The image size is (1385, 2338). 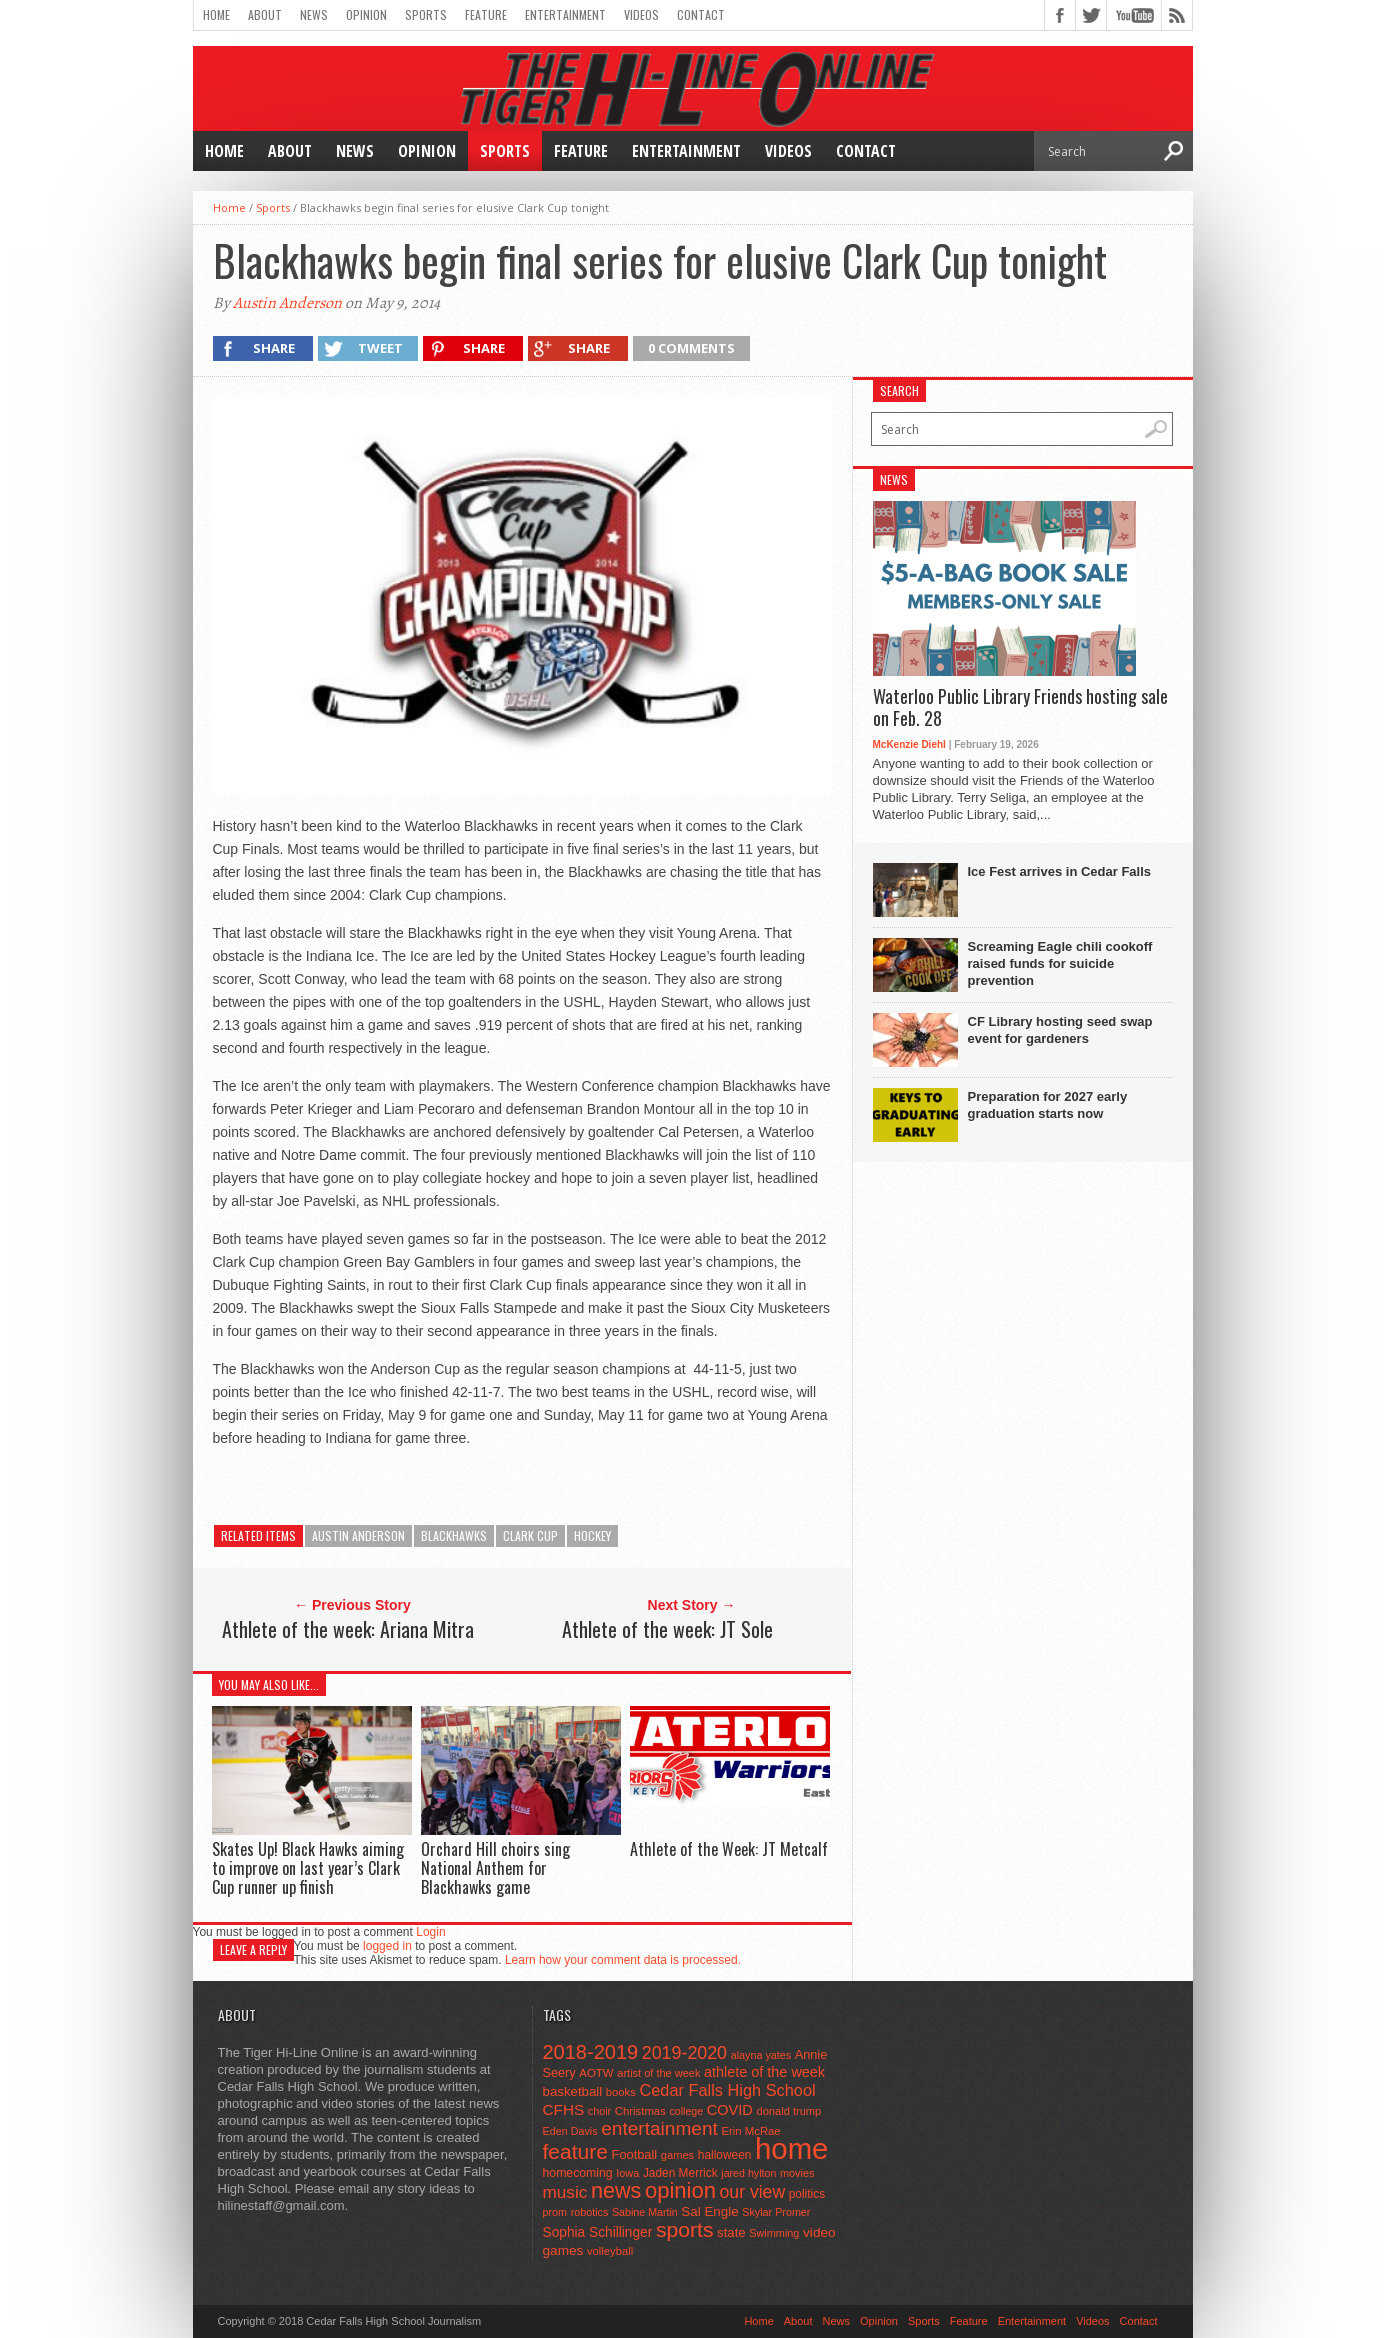 What do you see at coordinates (680, 2190) in the screenshot?
I see `opinion [opinion (406 items)]` at bounding box center [680, 2190].